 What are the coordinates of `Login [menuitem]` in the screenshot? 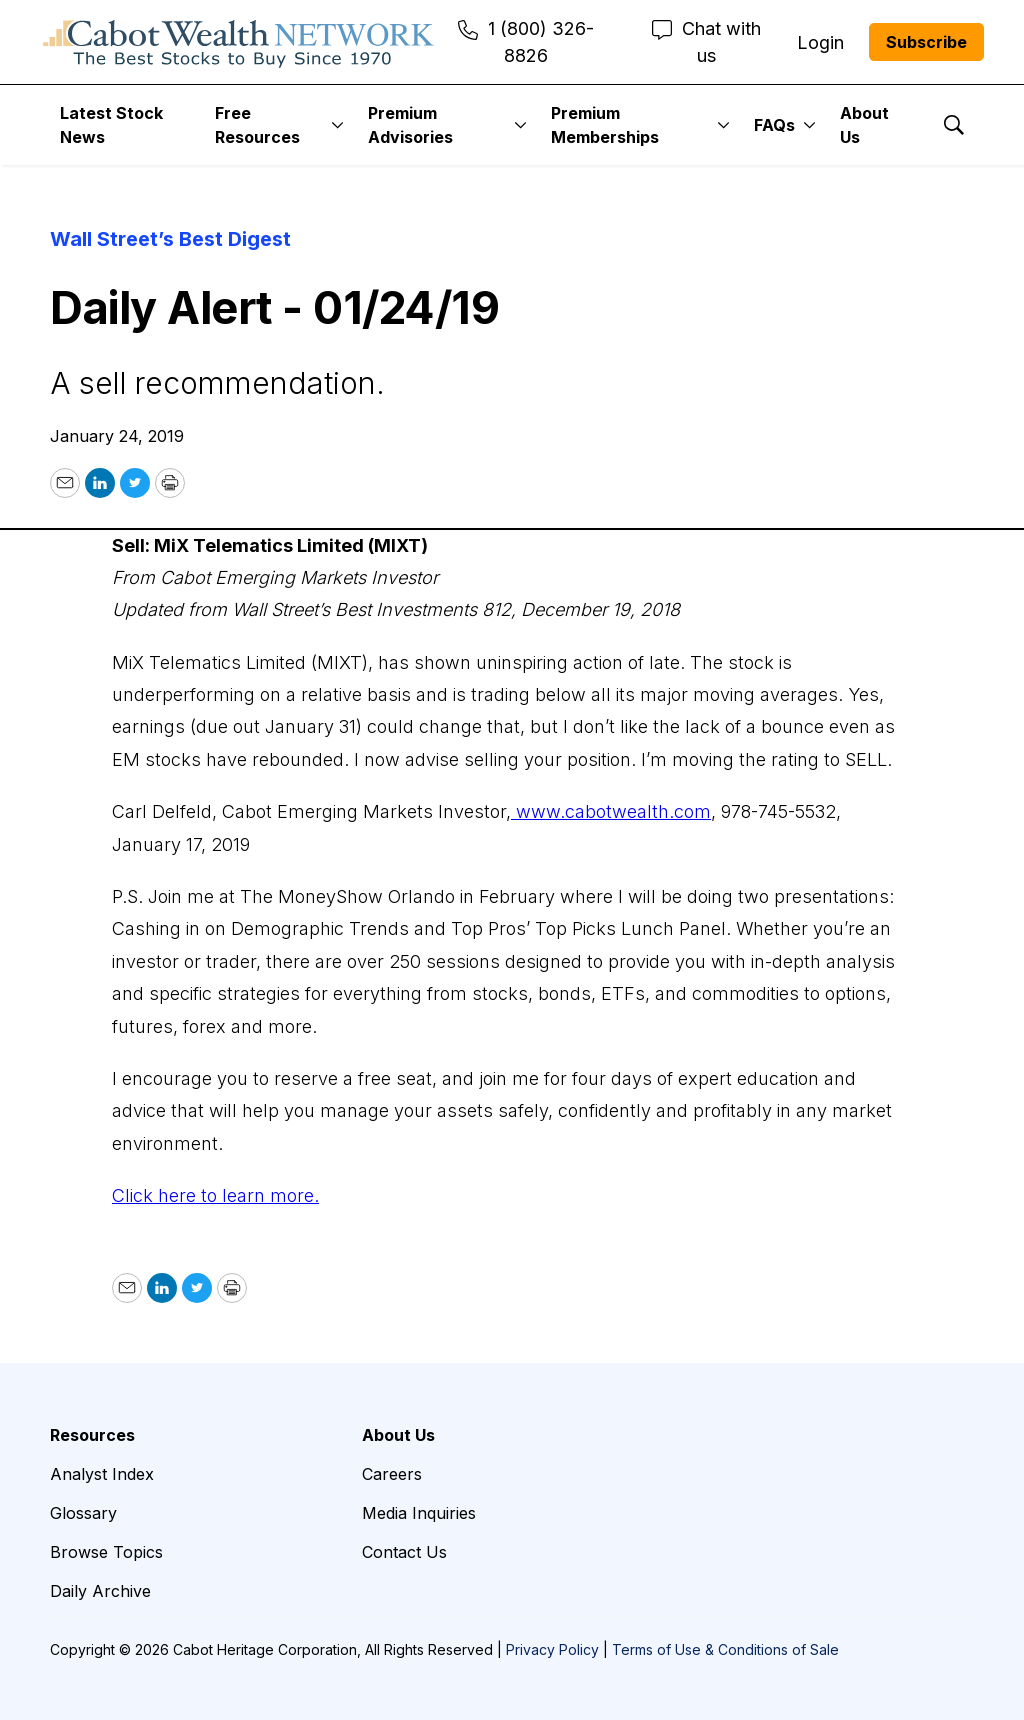 It's located at (820, 42).